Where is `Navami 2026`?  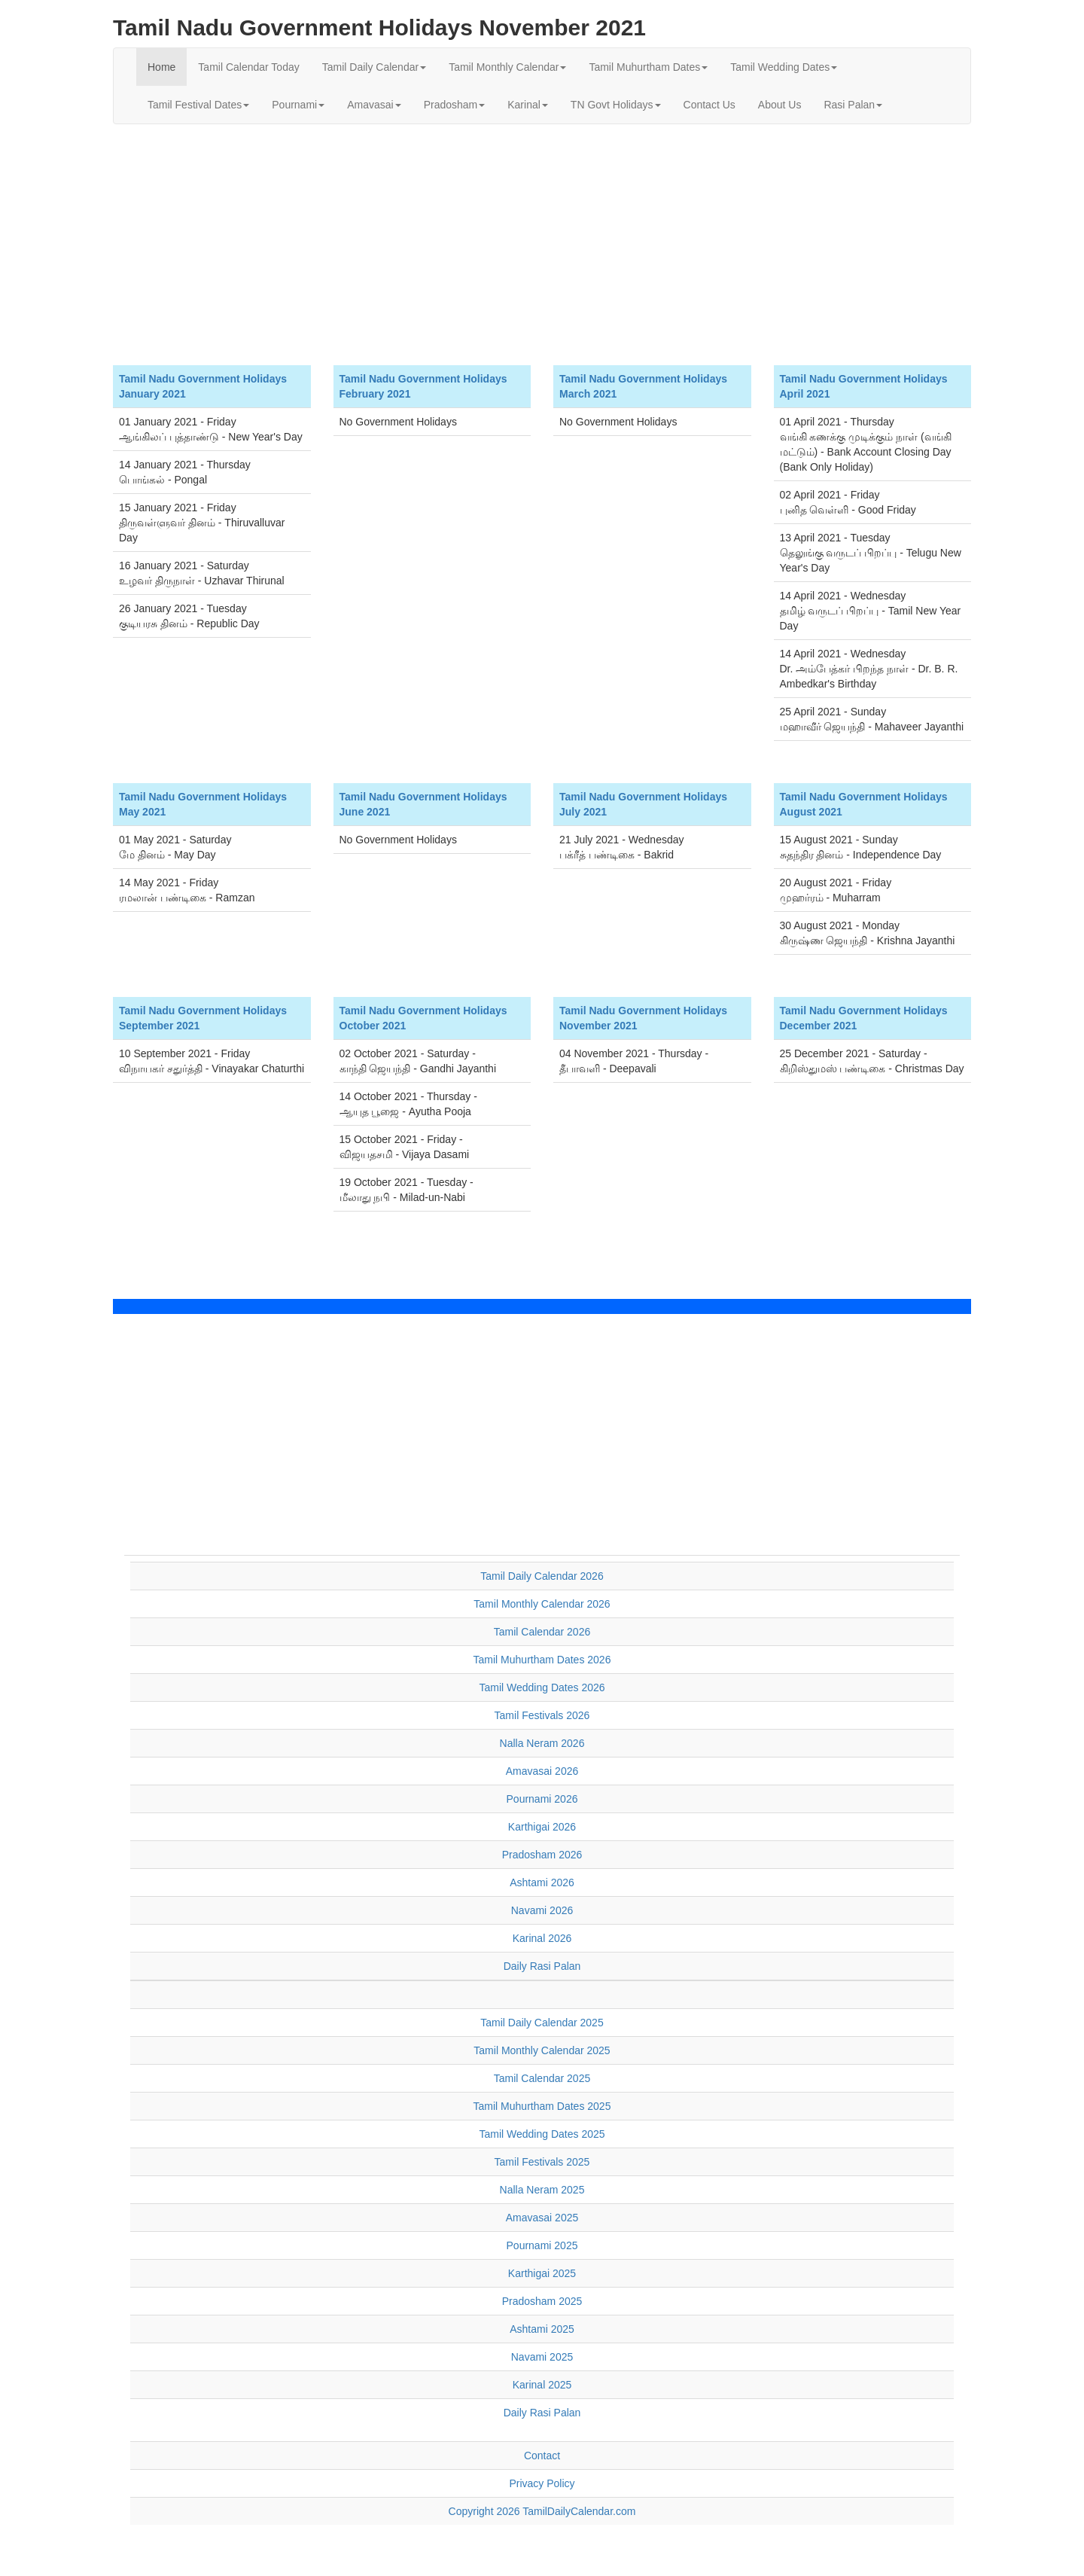
Navami 2026 is located at coordinates (542, 1910).